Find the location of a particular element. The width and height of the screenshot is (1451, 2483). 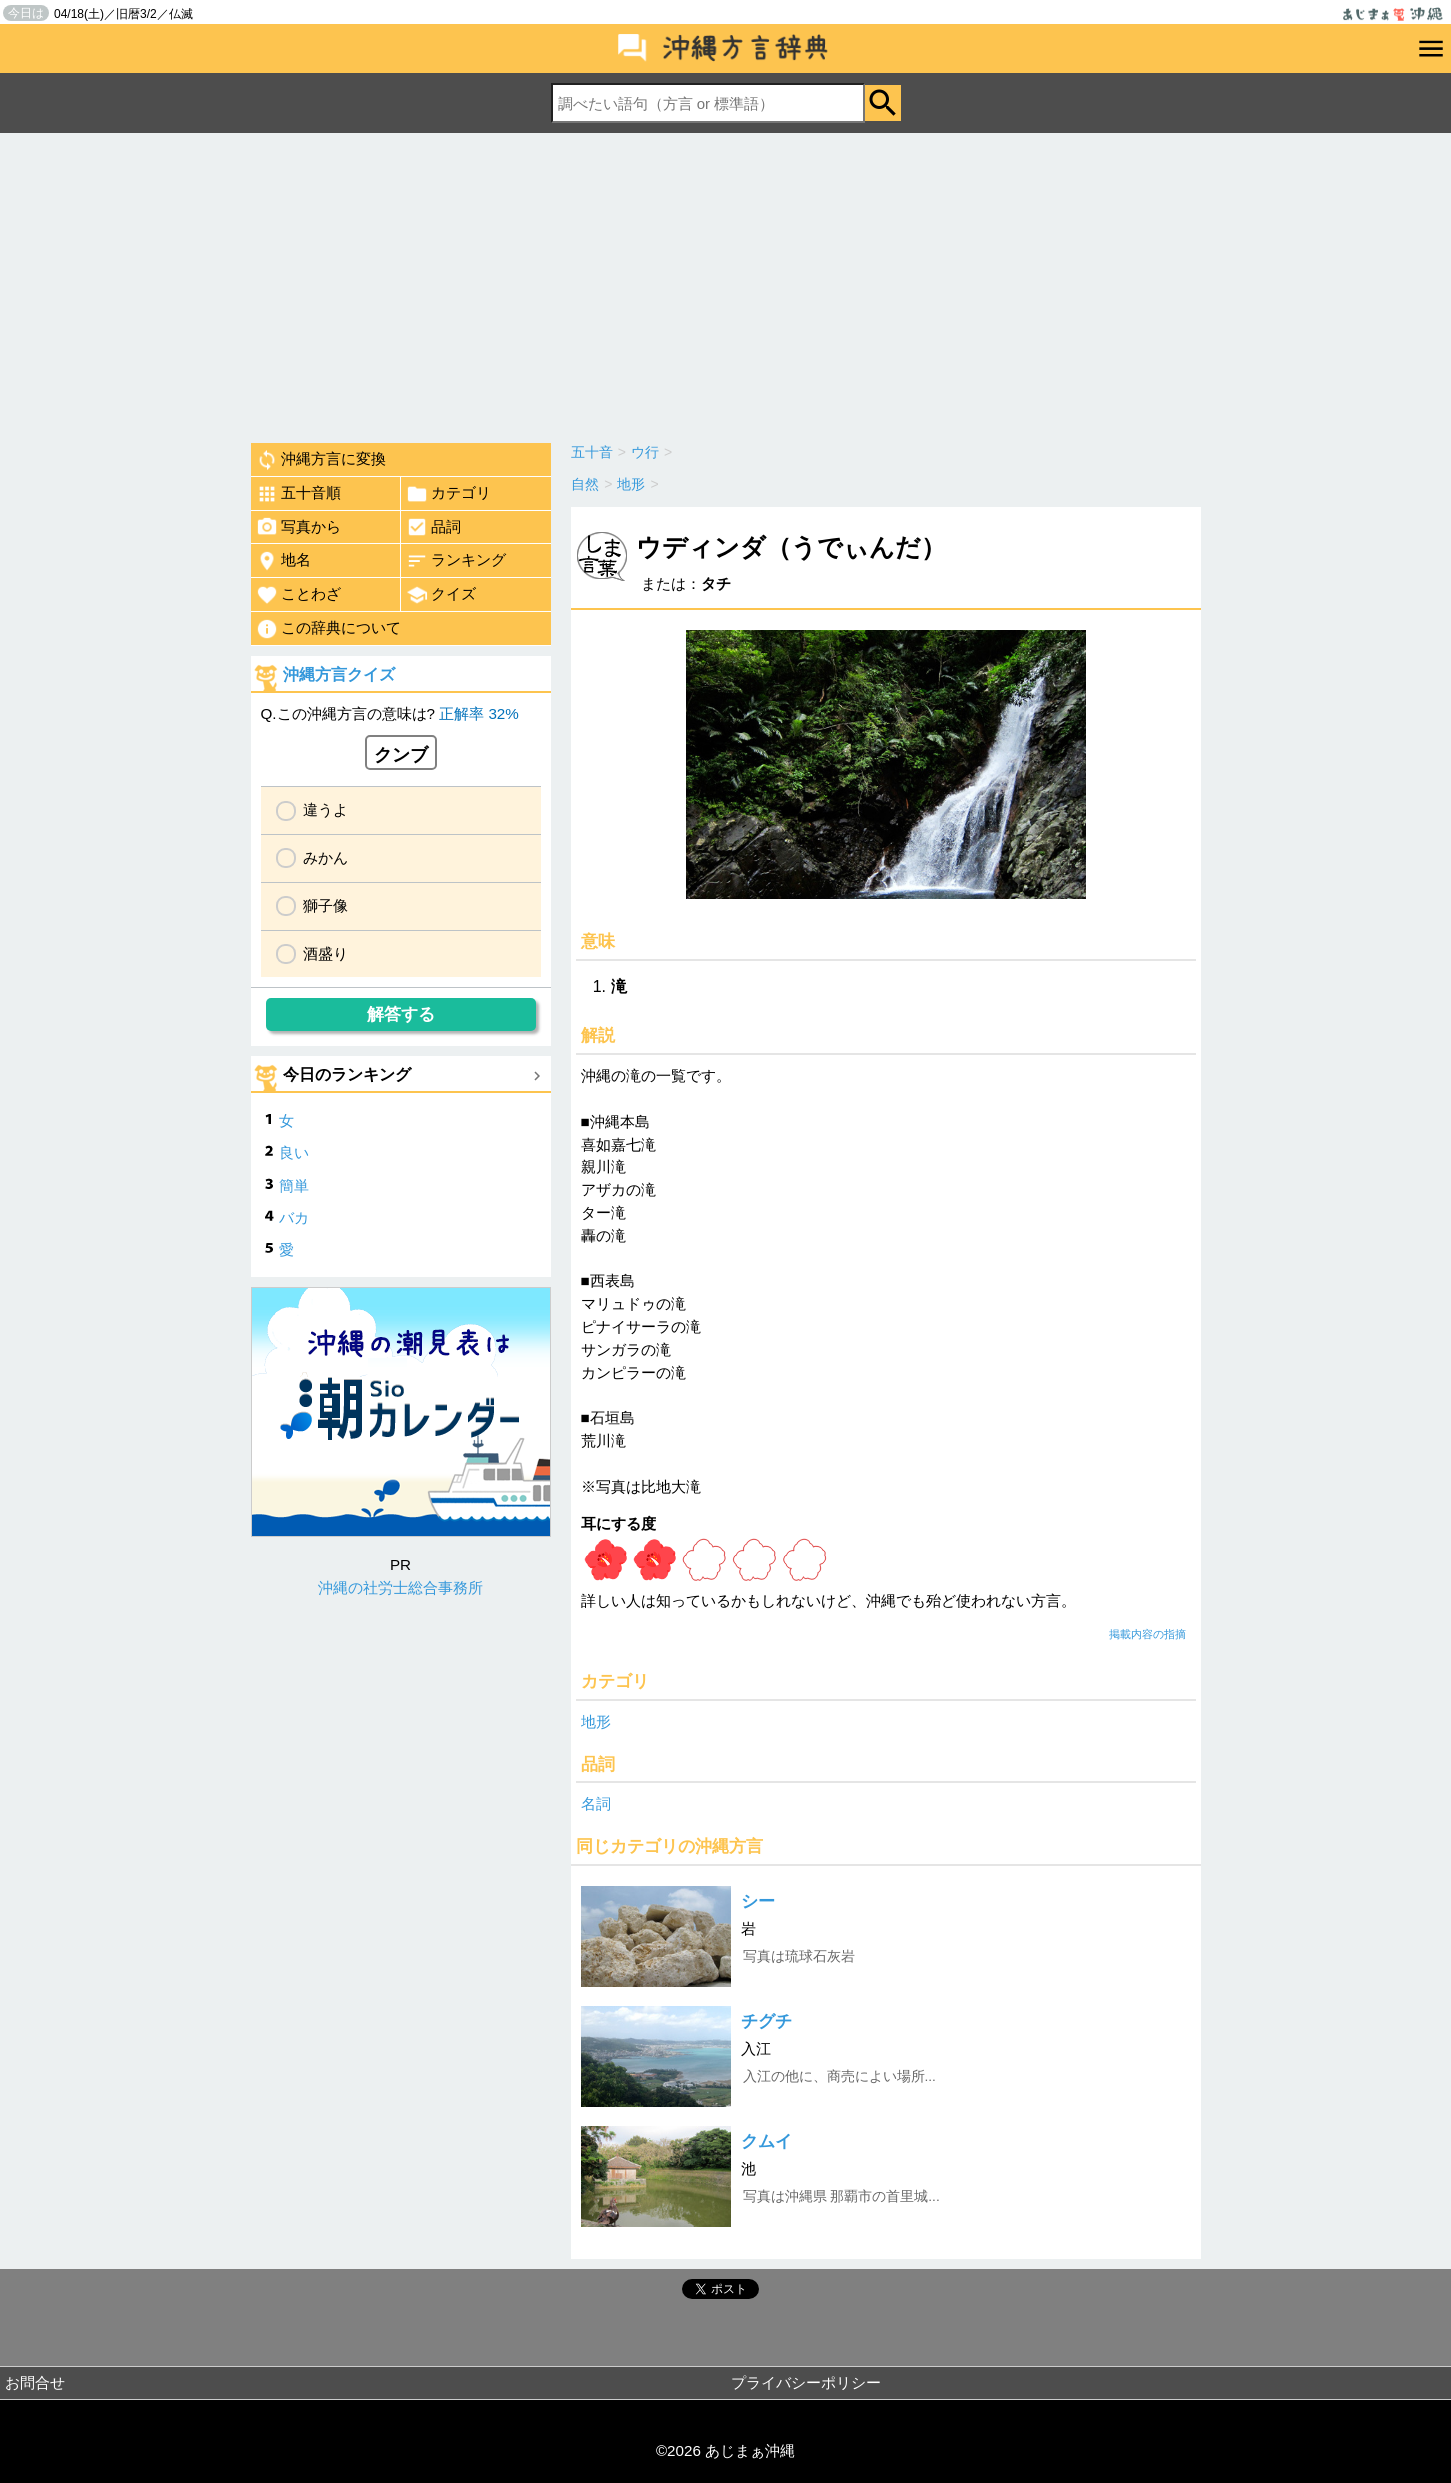

クイズ is located at coordinates (441, 595).